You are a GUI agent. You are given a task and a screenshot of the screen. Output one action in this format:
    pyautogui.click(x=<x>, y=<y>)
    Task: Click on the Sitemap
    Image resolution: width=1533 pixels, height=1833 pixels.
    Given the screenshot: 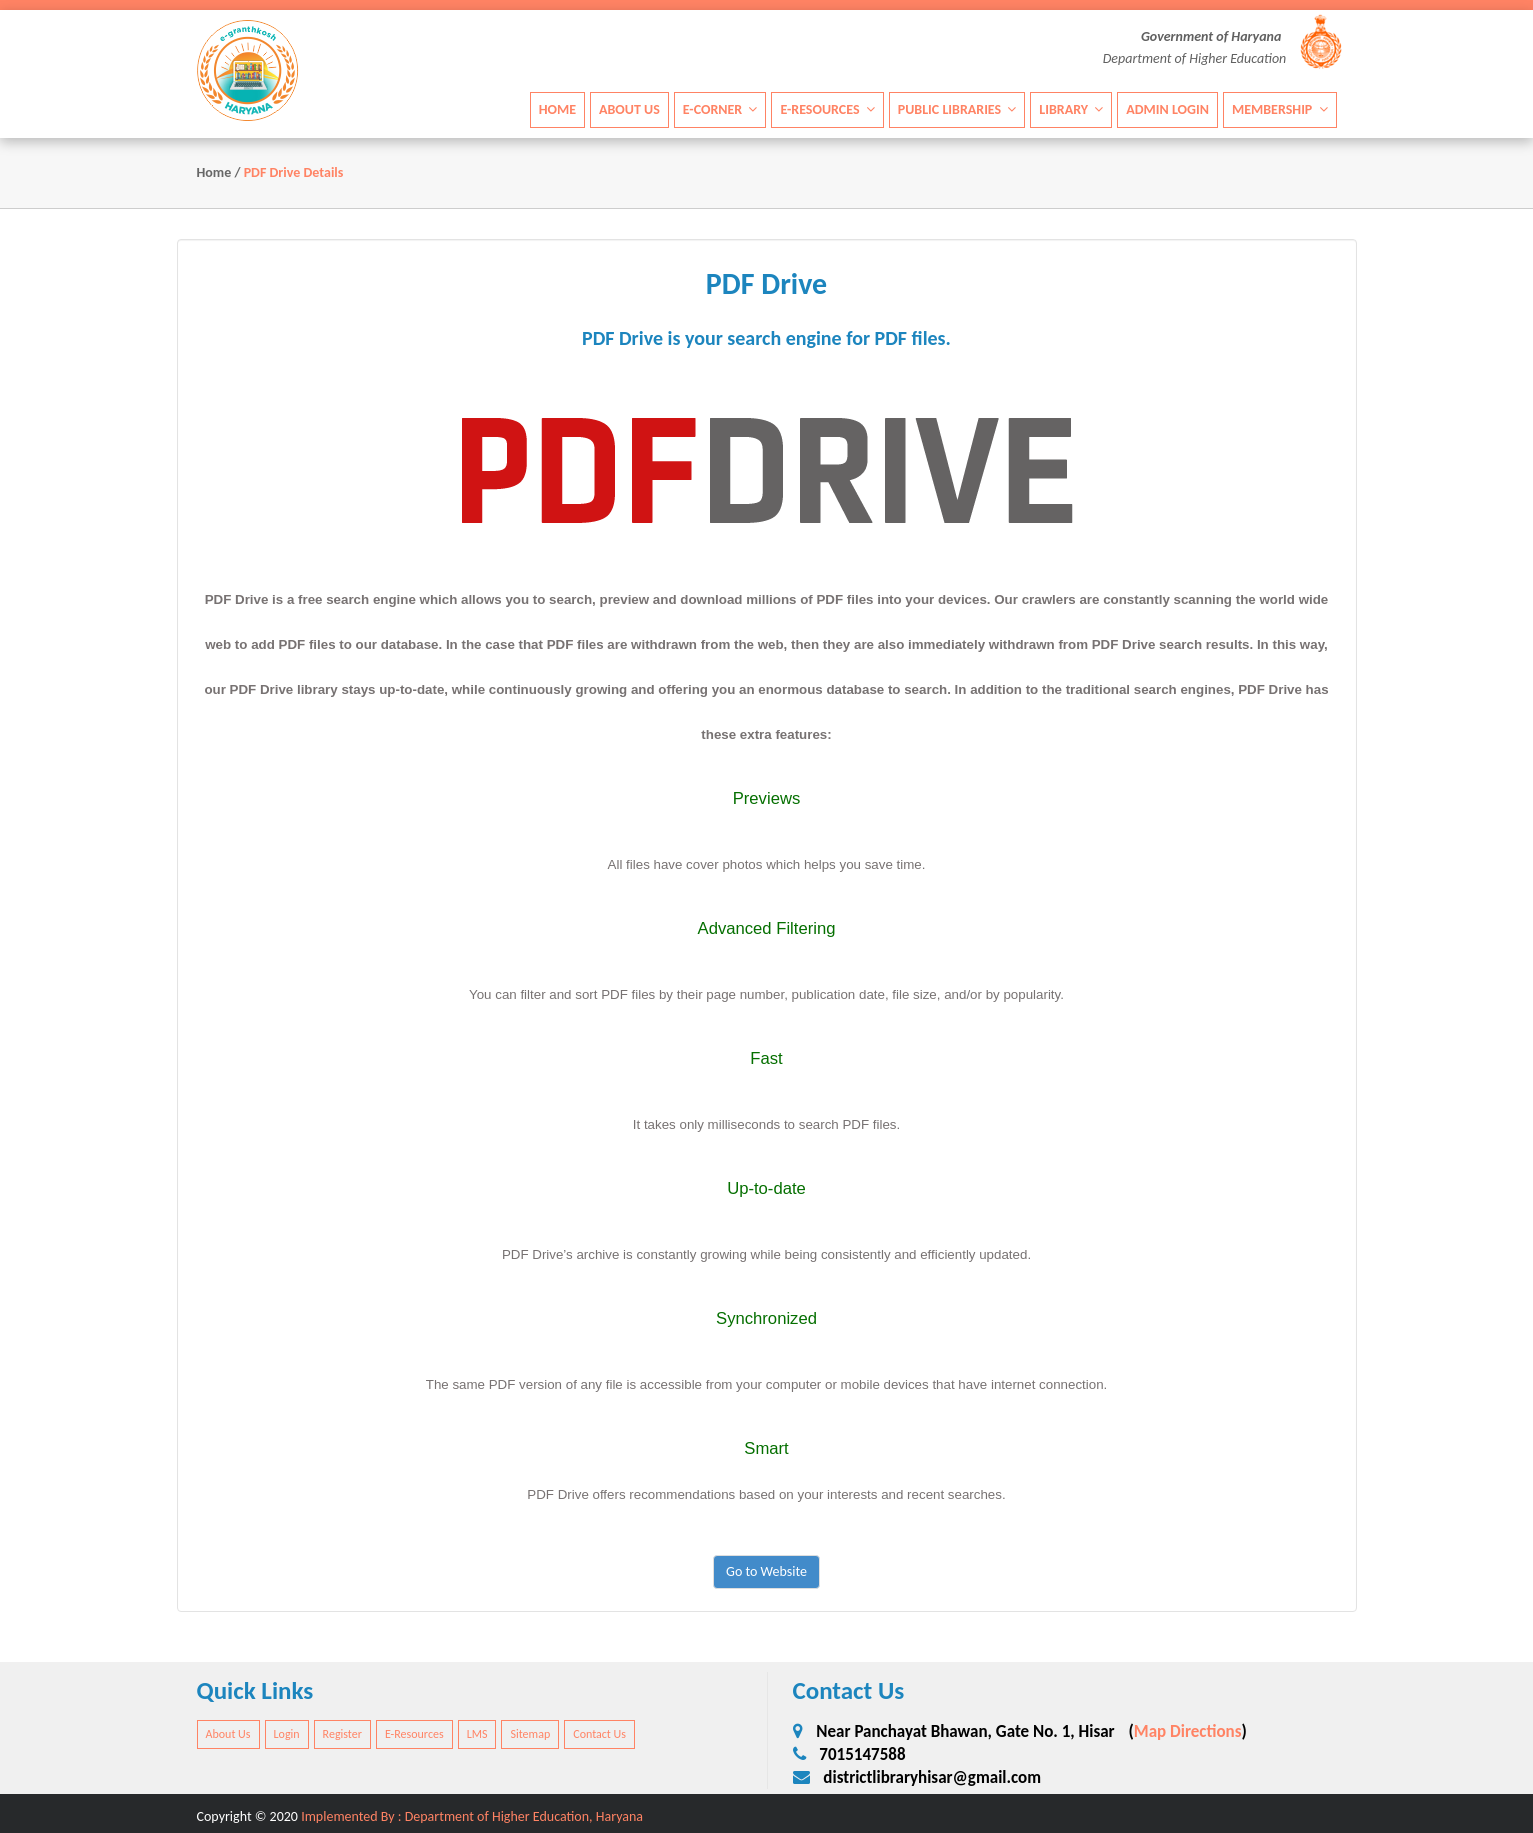 What is the action you would take?
    pyautogui.click(x=530, y=1734)
    